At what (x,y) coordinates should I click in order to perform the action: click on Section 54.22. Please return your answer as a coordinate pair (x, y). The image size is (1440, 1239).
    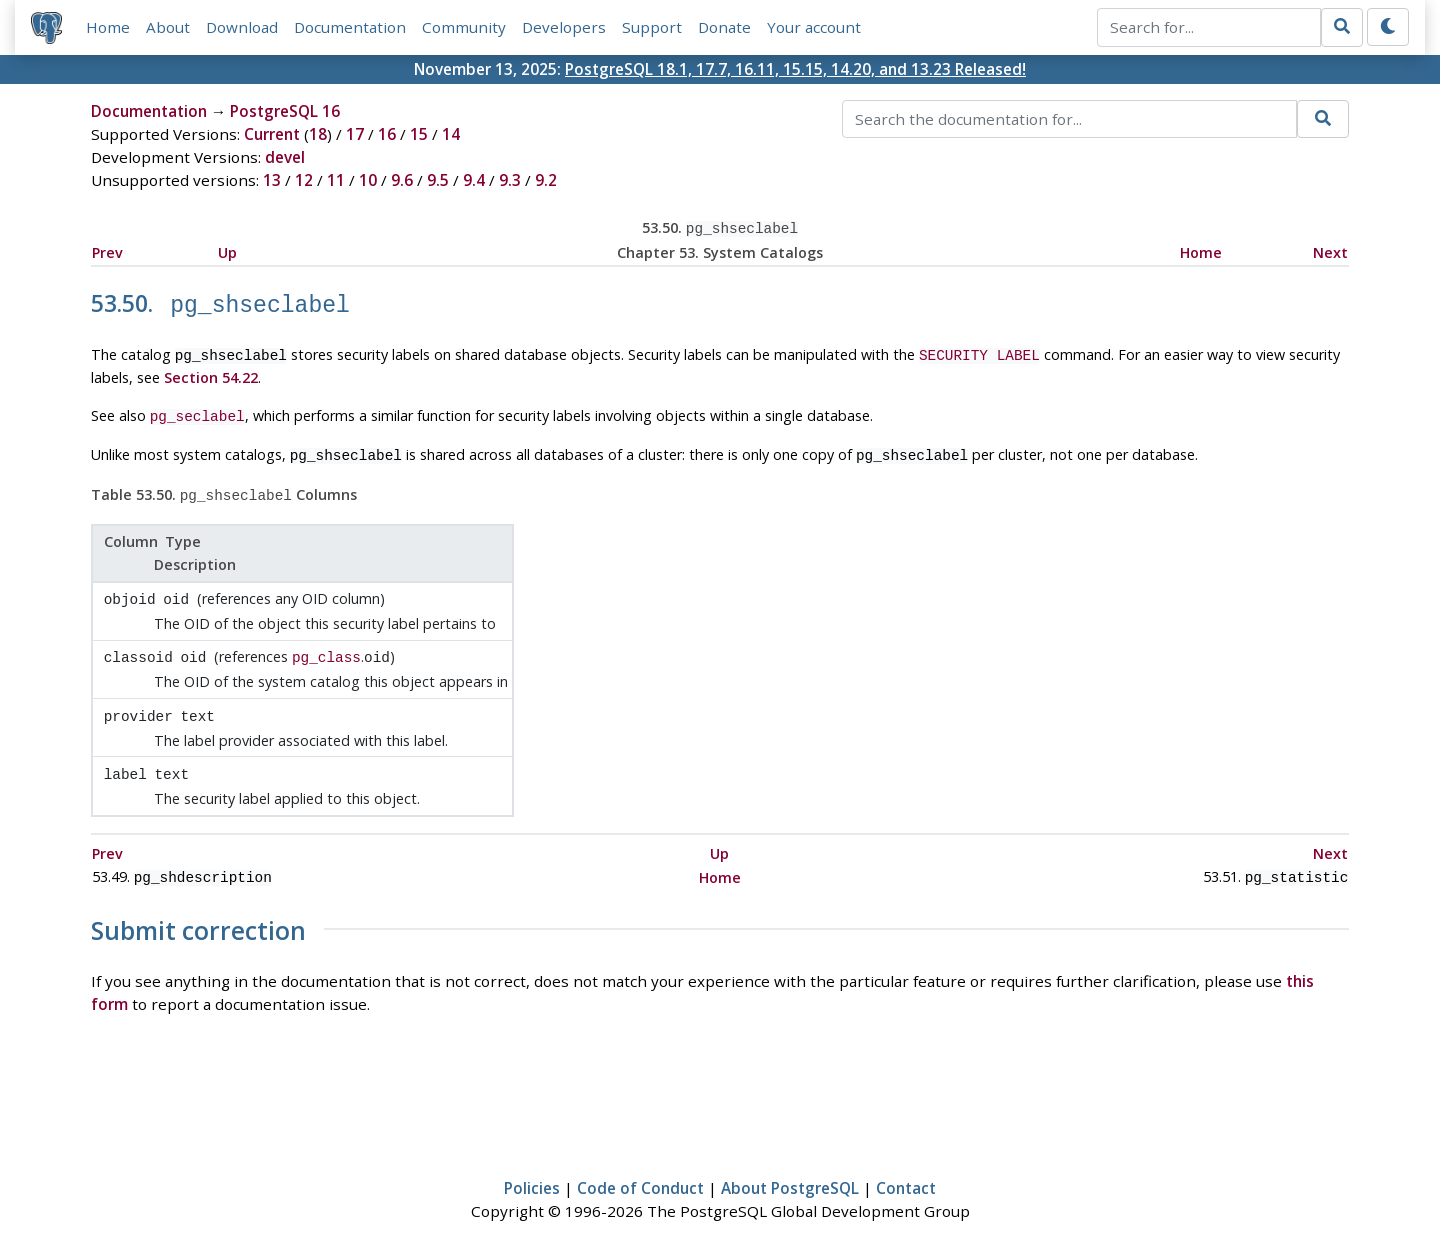
    Looking at the image, I should click on (211, 370).